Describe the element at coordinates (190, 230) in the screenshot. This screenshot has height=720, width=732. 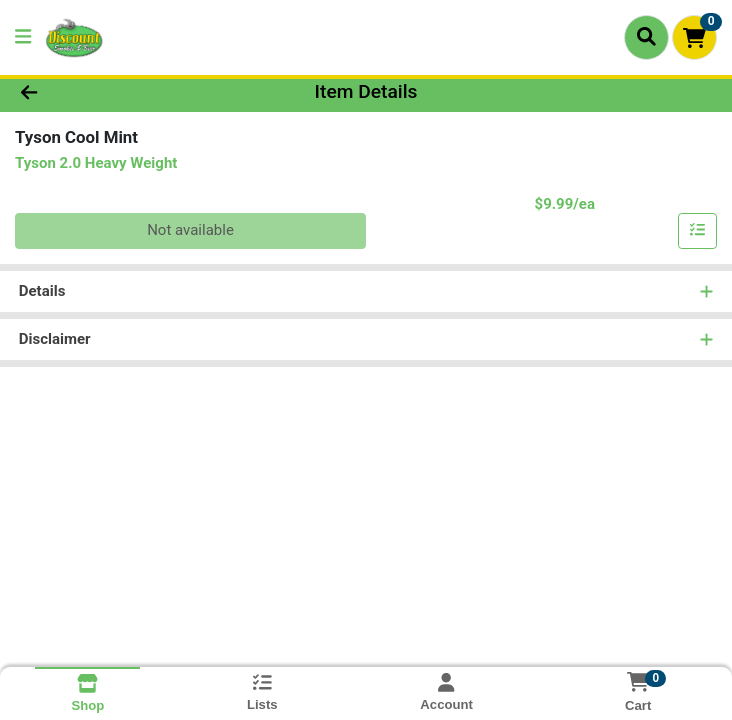
I see `Not available` at that location.